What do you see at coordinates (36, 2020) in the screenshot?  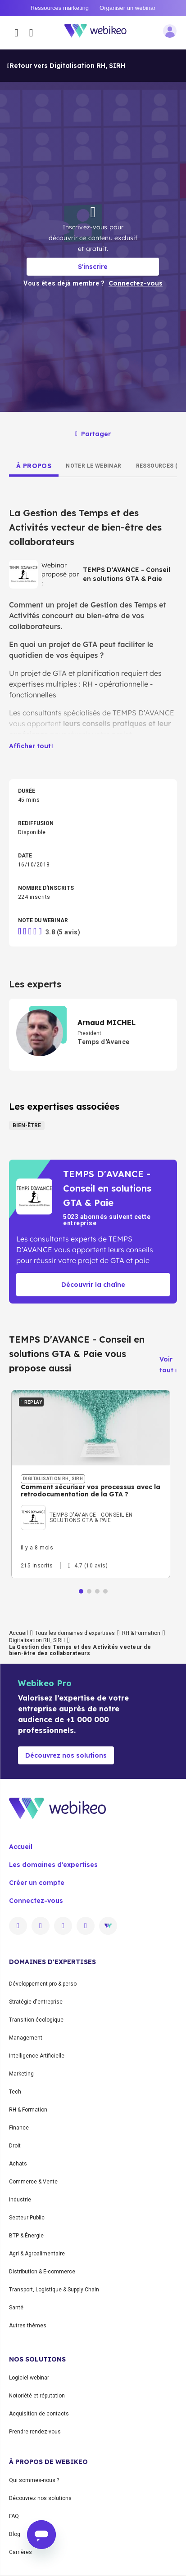 I see `Transition écologique` at bounding box center [36, 2020].